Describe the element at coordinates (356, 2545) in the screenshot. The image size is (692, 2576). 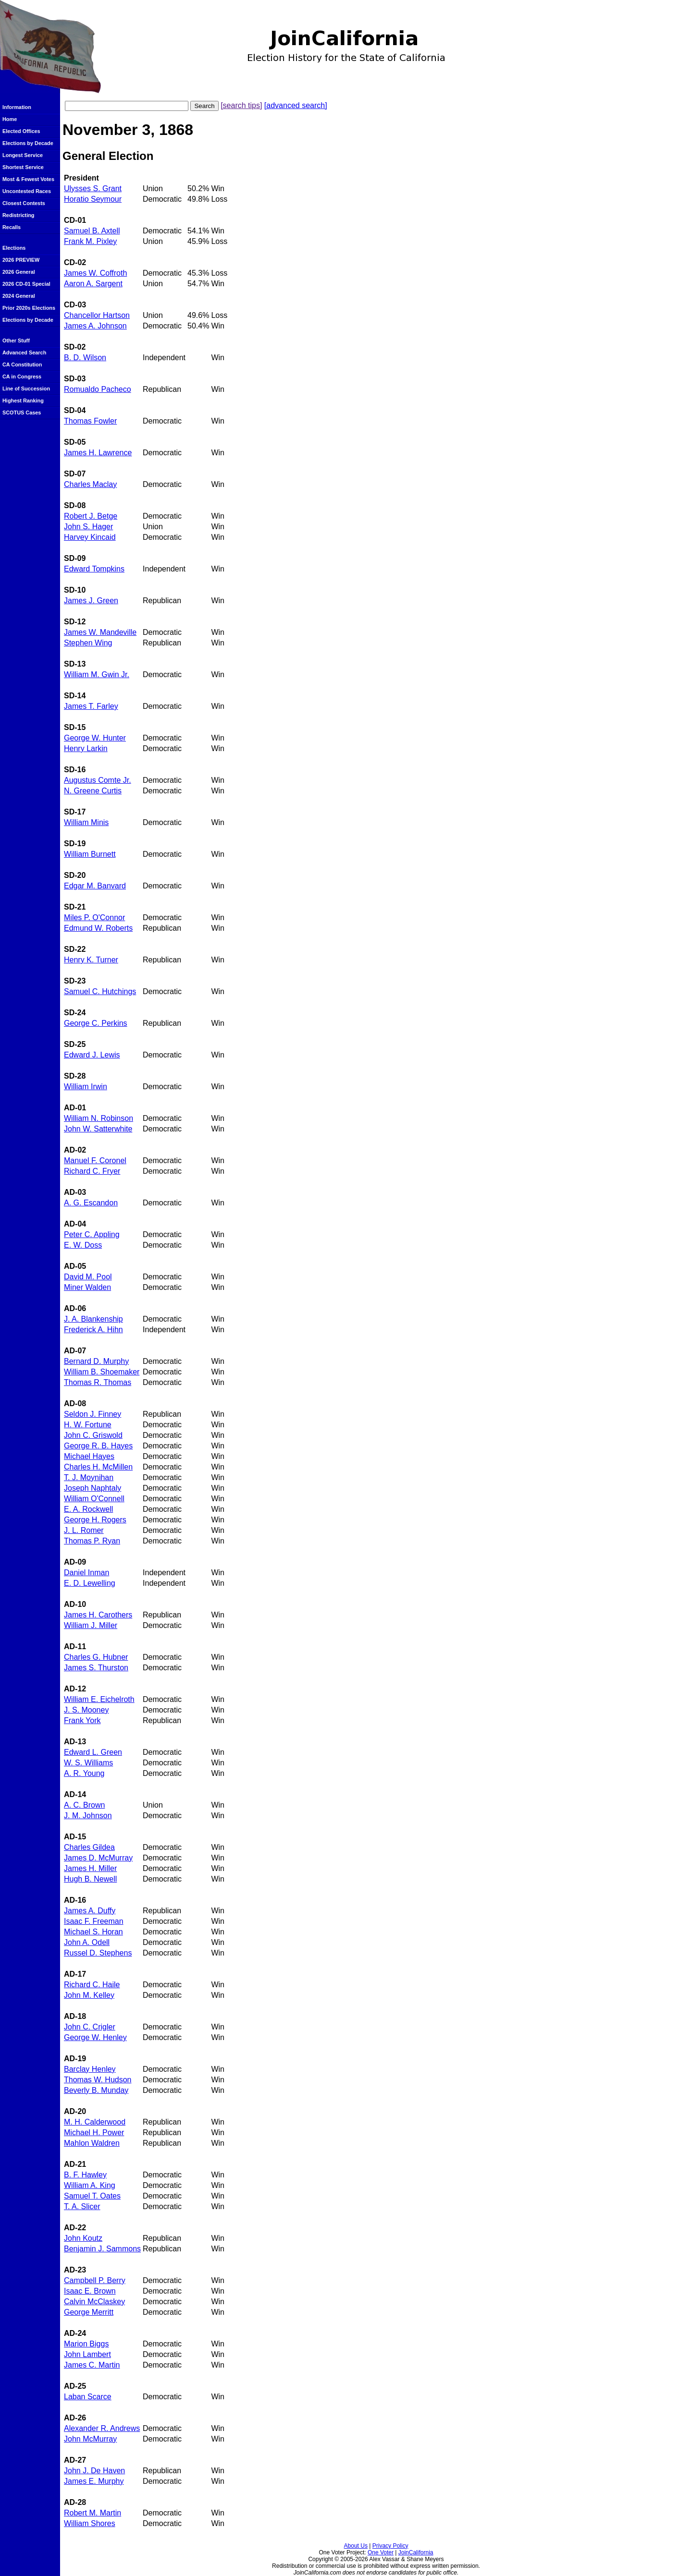
I see `About Us` at that location.